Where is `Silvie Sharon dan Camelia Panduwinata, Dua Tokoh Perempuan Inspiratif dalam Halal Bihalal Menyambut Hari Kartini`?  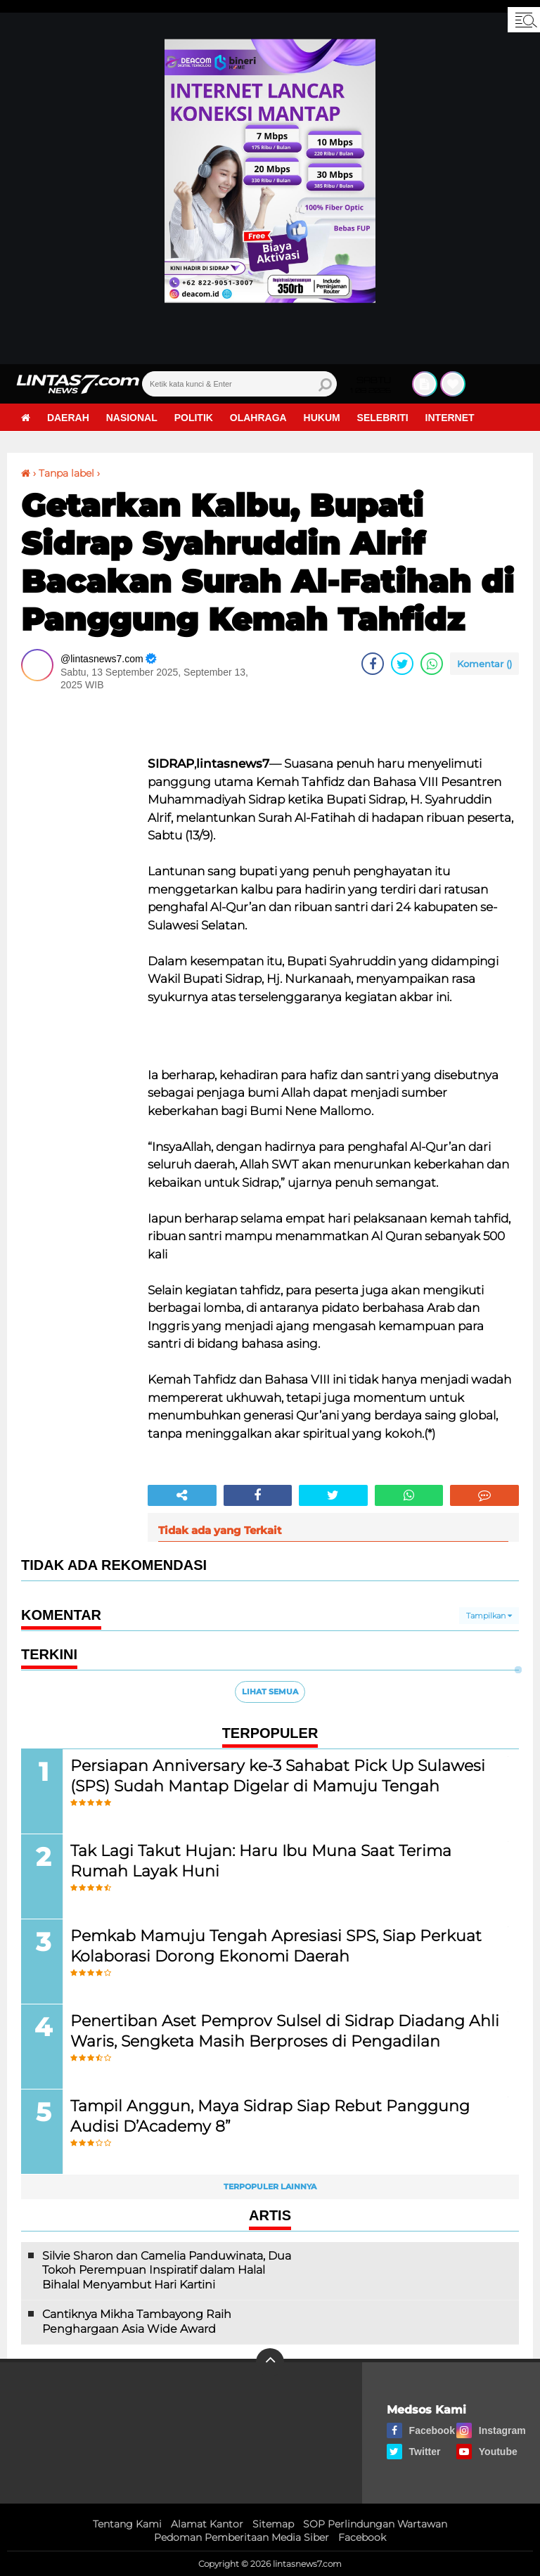 Silvie Sharon dan Camelia Panduwinata, Dua Tokoh Perempuan Inspiratif dalam Halal Bihalal Menyambut Hari Kartini is located at coordinates (166, 2270).